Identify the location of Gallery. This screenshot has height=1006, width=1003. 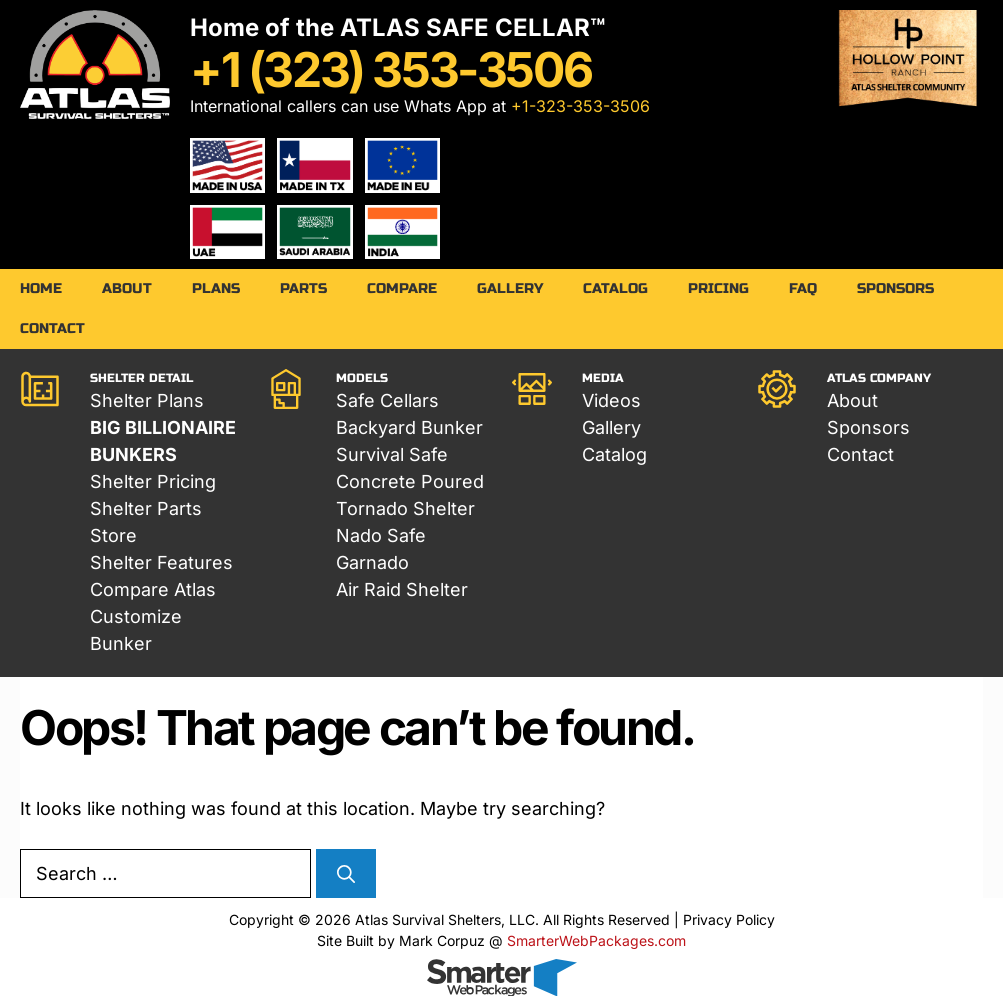
(510, 288).